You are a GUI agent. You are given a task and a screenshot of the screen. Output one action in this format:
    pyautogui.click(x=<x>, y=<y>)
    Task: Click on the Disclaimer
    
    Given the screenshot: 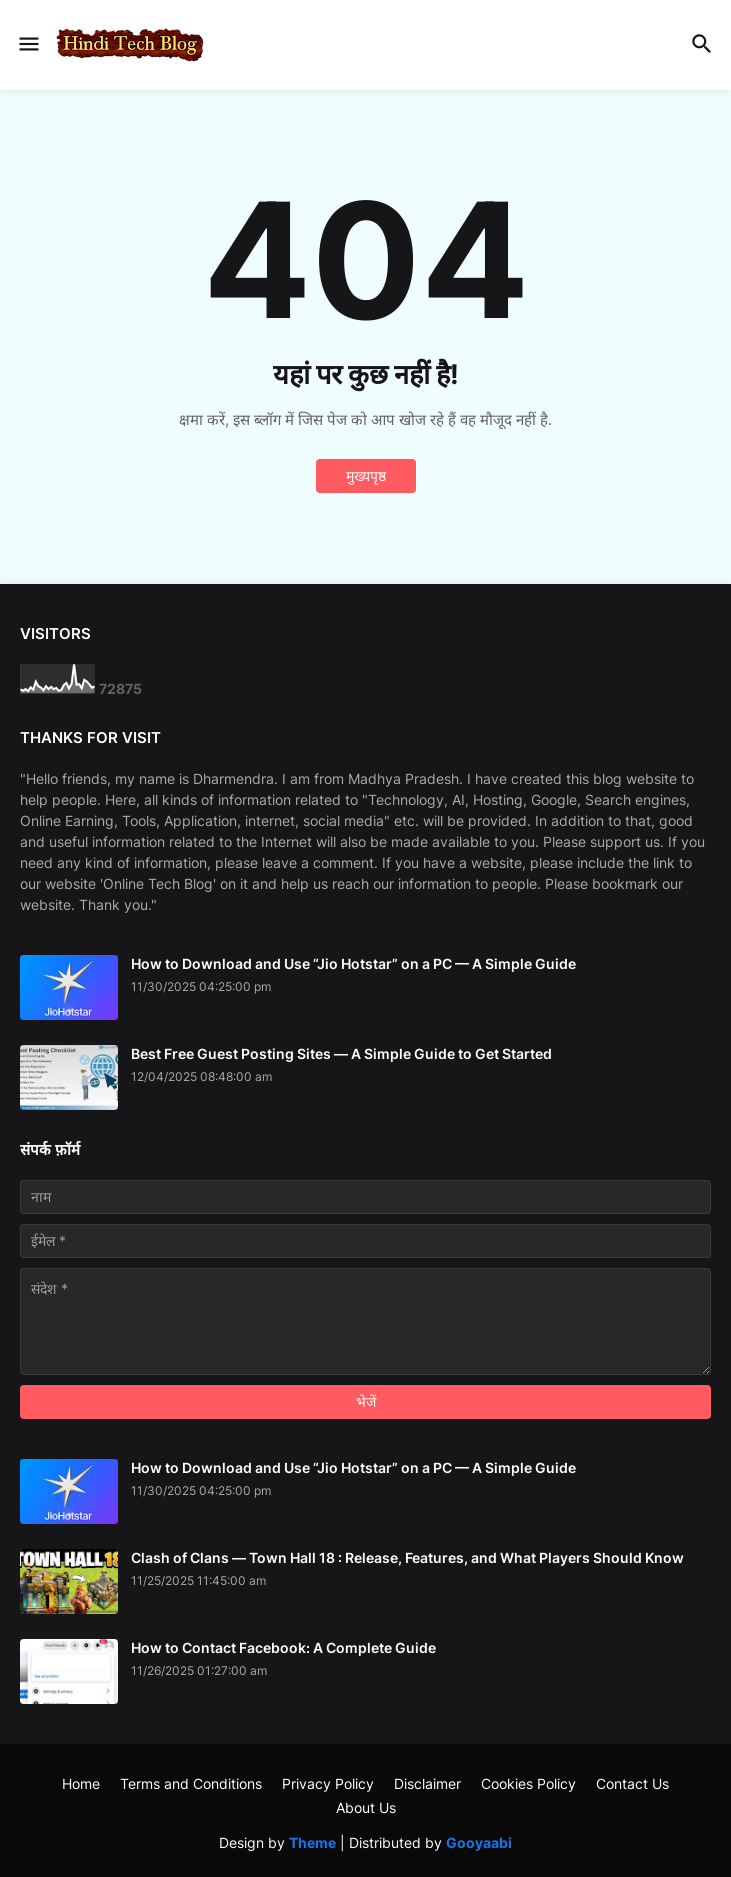 What is the action you would take?
    pyautogui.click(x=427, y=1783)
    